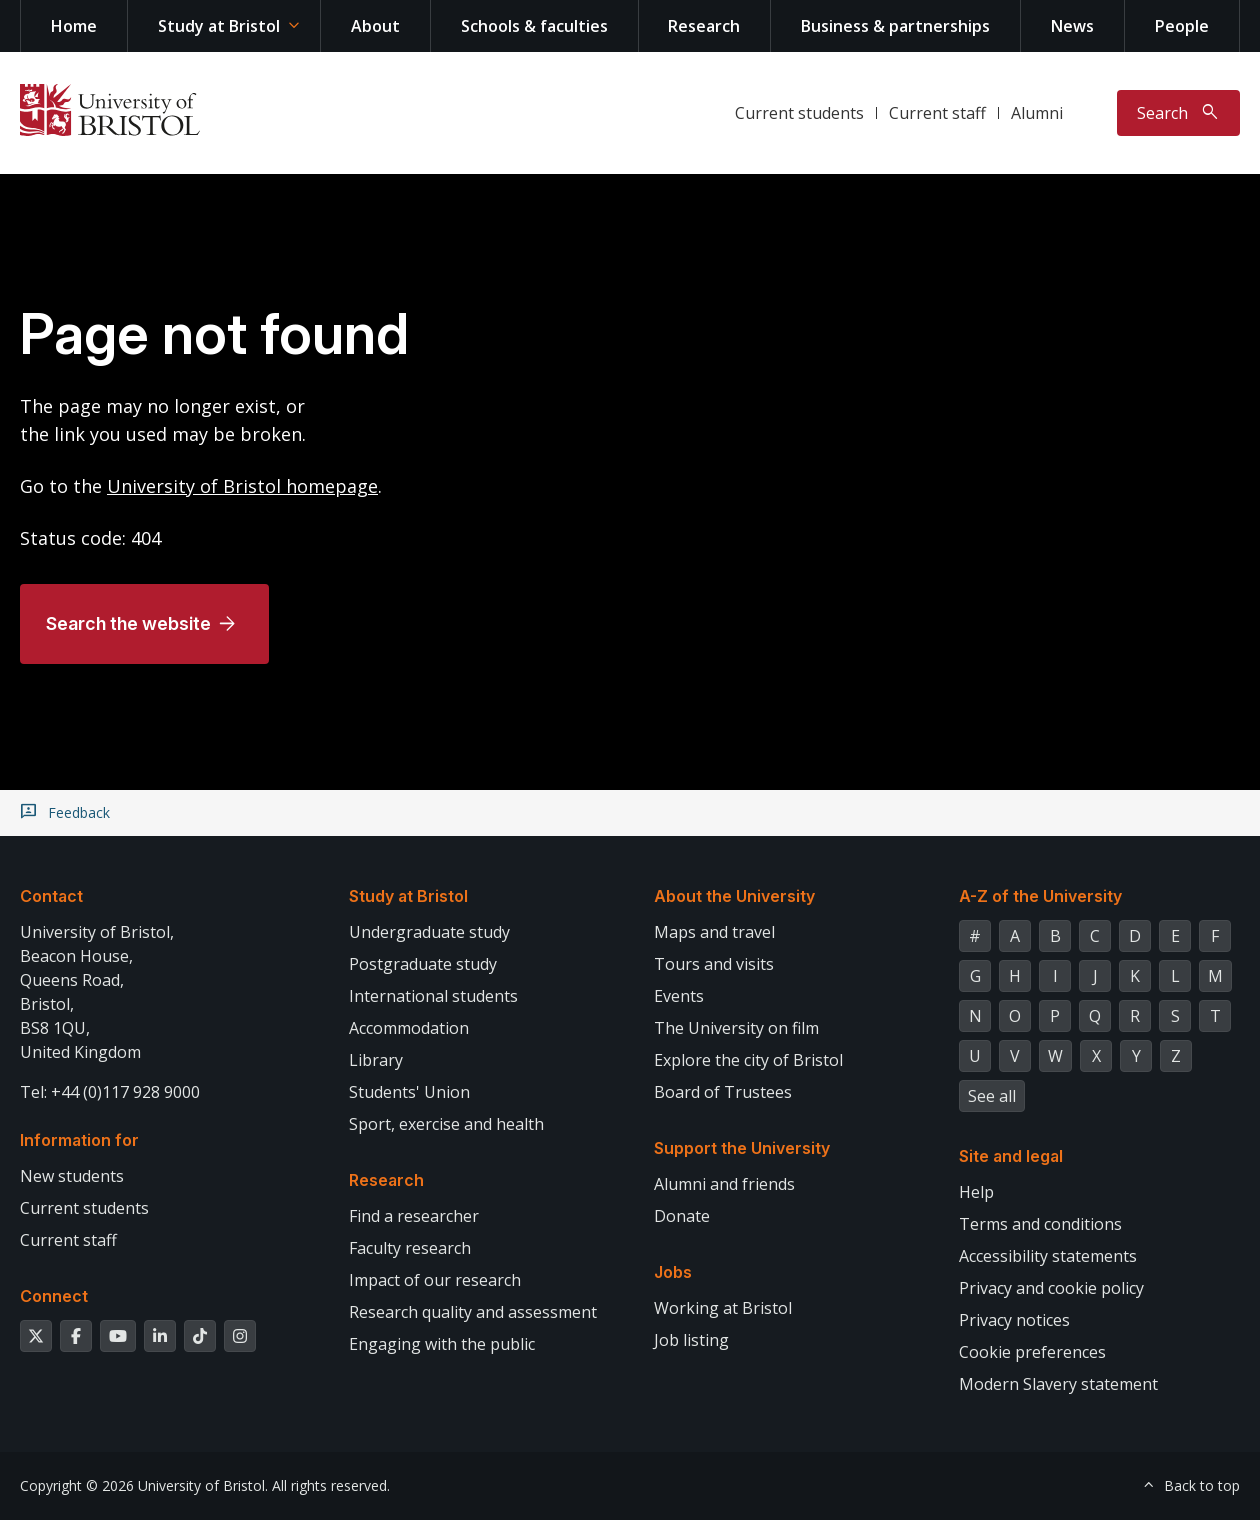 This screenshot has height=1520, width=1260. Describe the element at coordinates (1058, 1384) in the screenshot. I see `Modern Slavery statement` at that location.